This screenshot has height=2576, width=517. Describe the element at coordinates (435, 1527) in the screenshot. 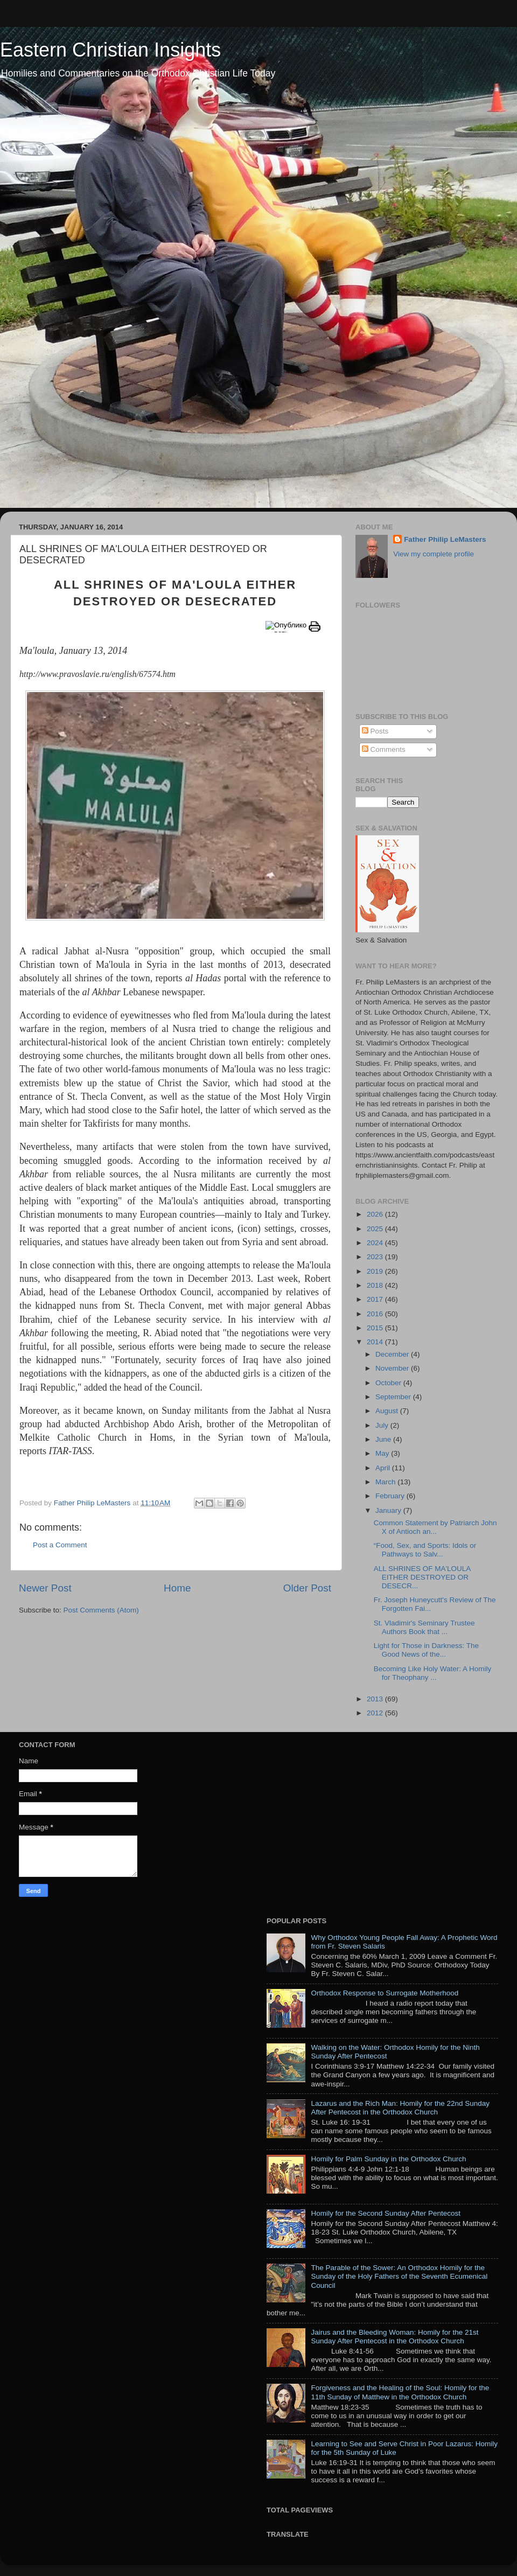

I see `Common Statement by Patriarch John X of Antioch an...` at that location.